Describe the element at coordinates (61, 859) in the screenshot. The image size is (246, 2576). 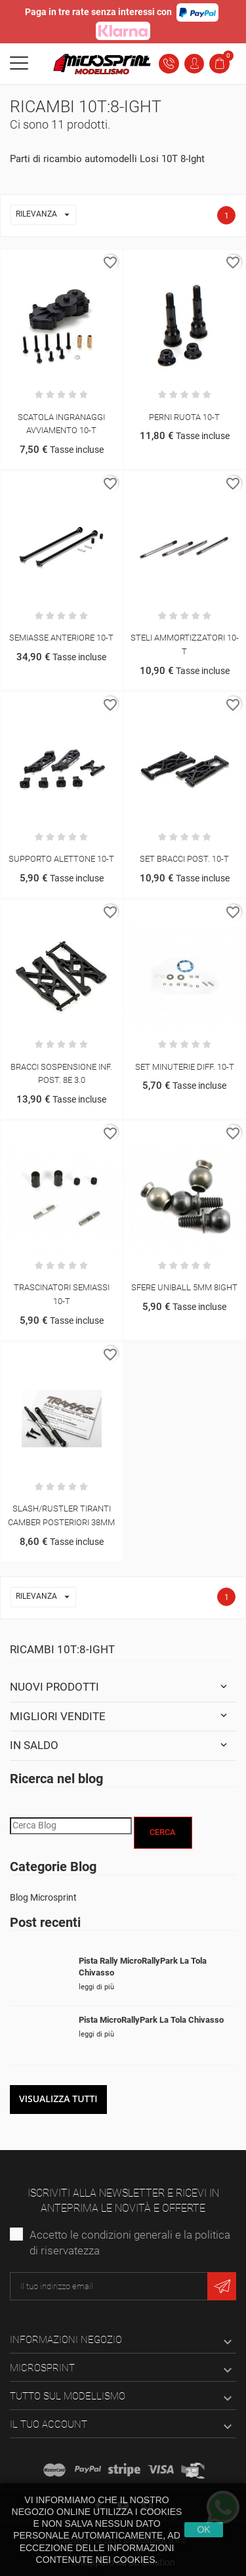
I see `SUPPORTO ALETTONE 10-T` at that location.